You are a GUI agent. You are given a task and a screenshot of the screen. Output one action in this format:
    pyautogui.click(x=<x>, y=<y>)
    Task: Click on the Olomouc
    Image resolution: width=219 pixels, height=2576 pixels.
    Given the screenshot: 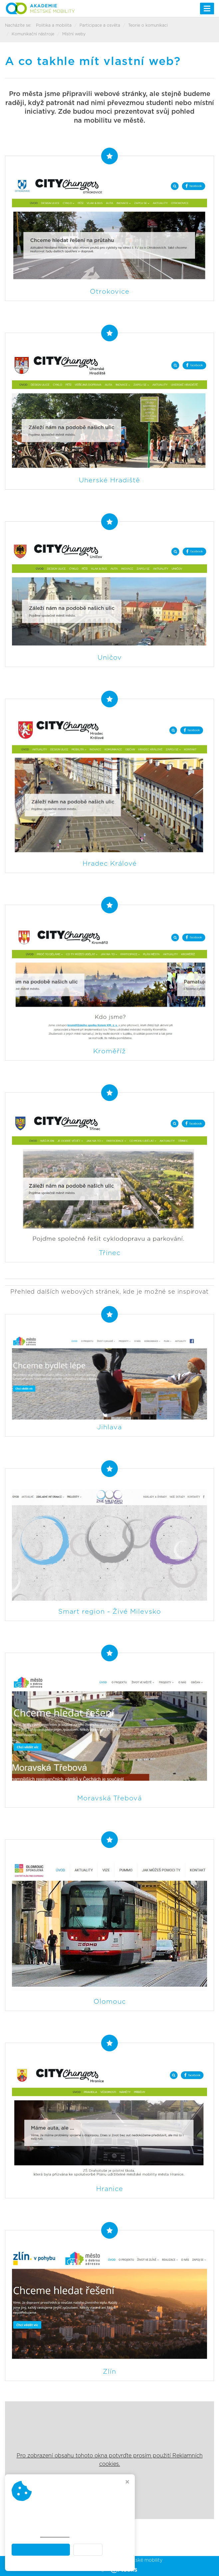 What is the action you would take?
    pyautogui.click(x=110, y=2001)
    